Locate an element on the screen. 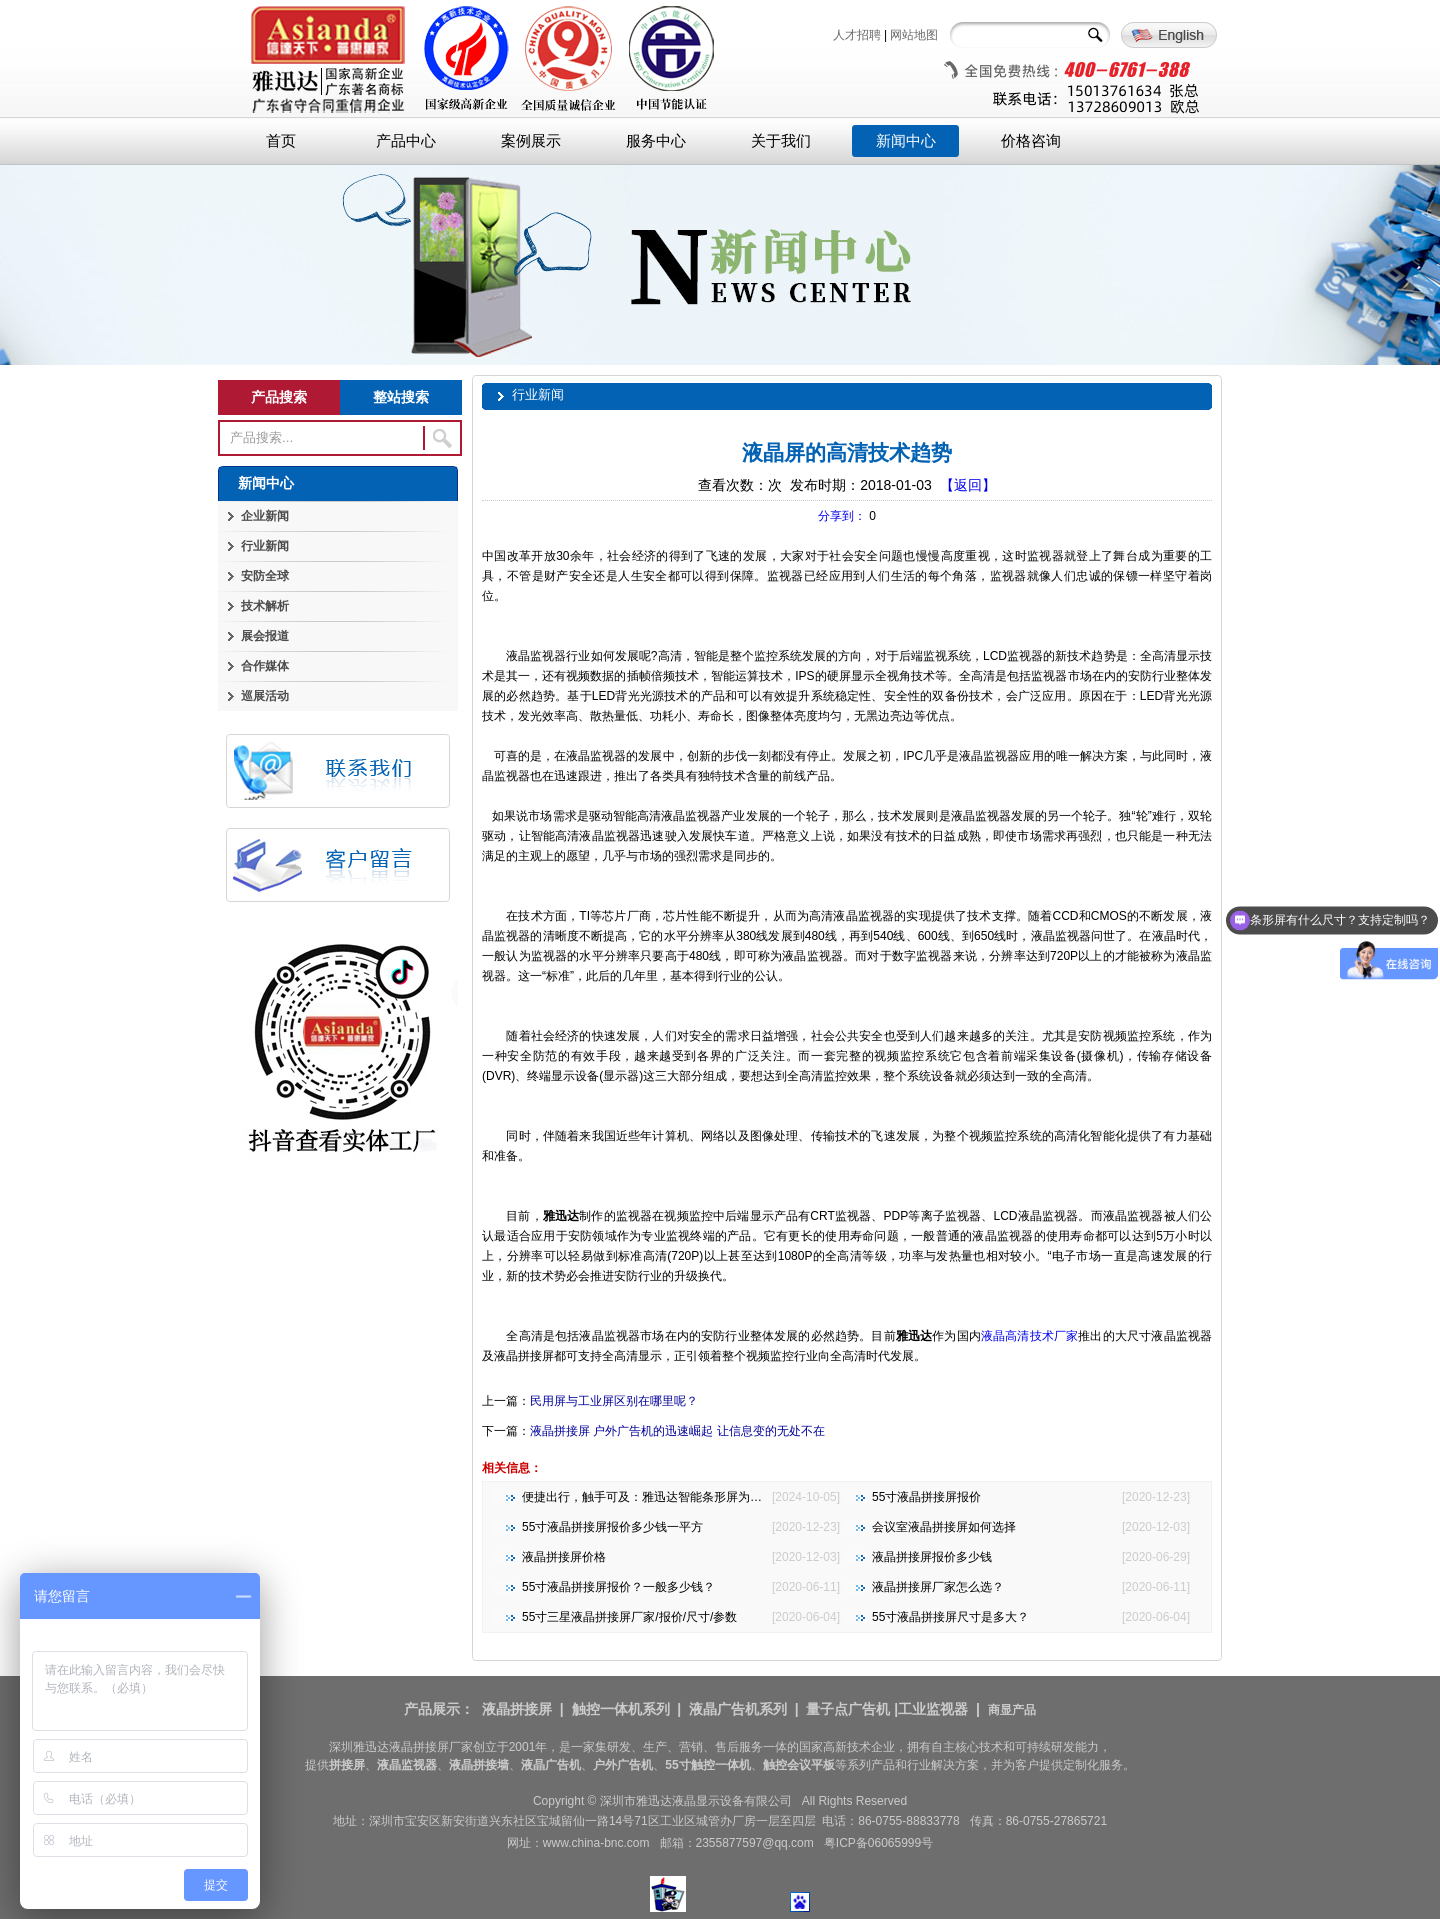 This screenshot has width=1440, height=1919. 商显产品 is located at coordinates (1012, 1710).